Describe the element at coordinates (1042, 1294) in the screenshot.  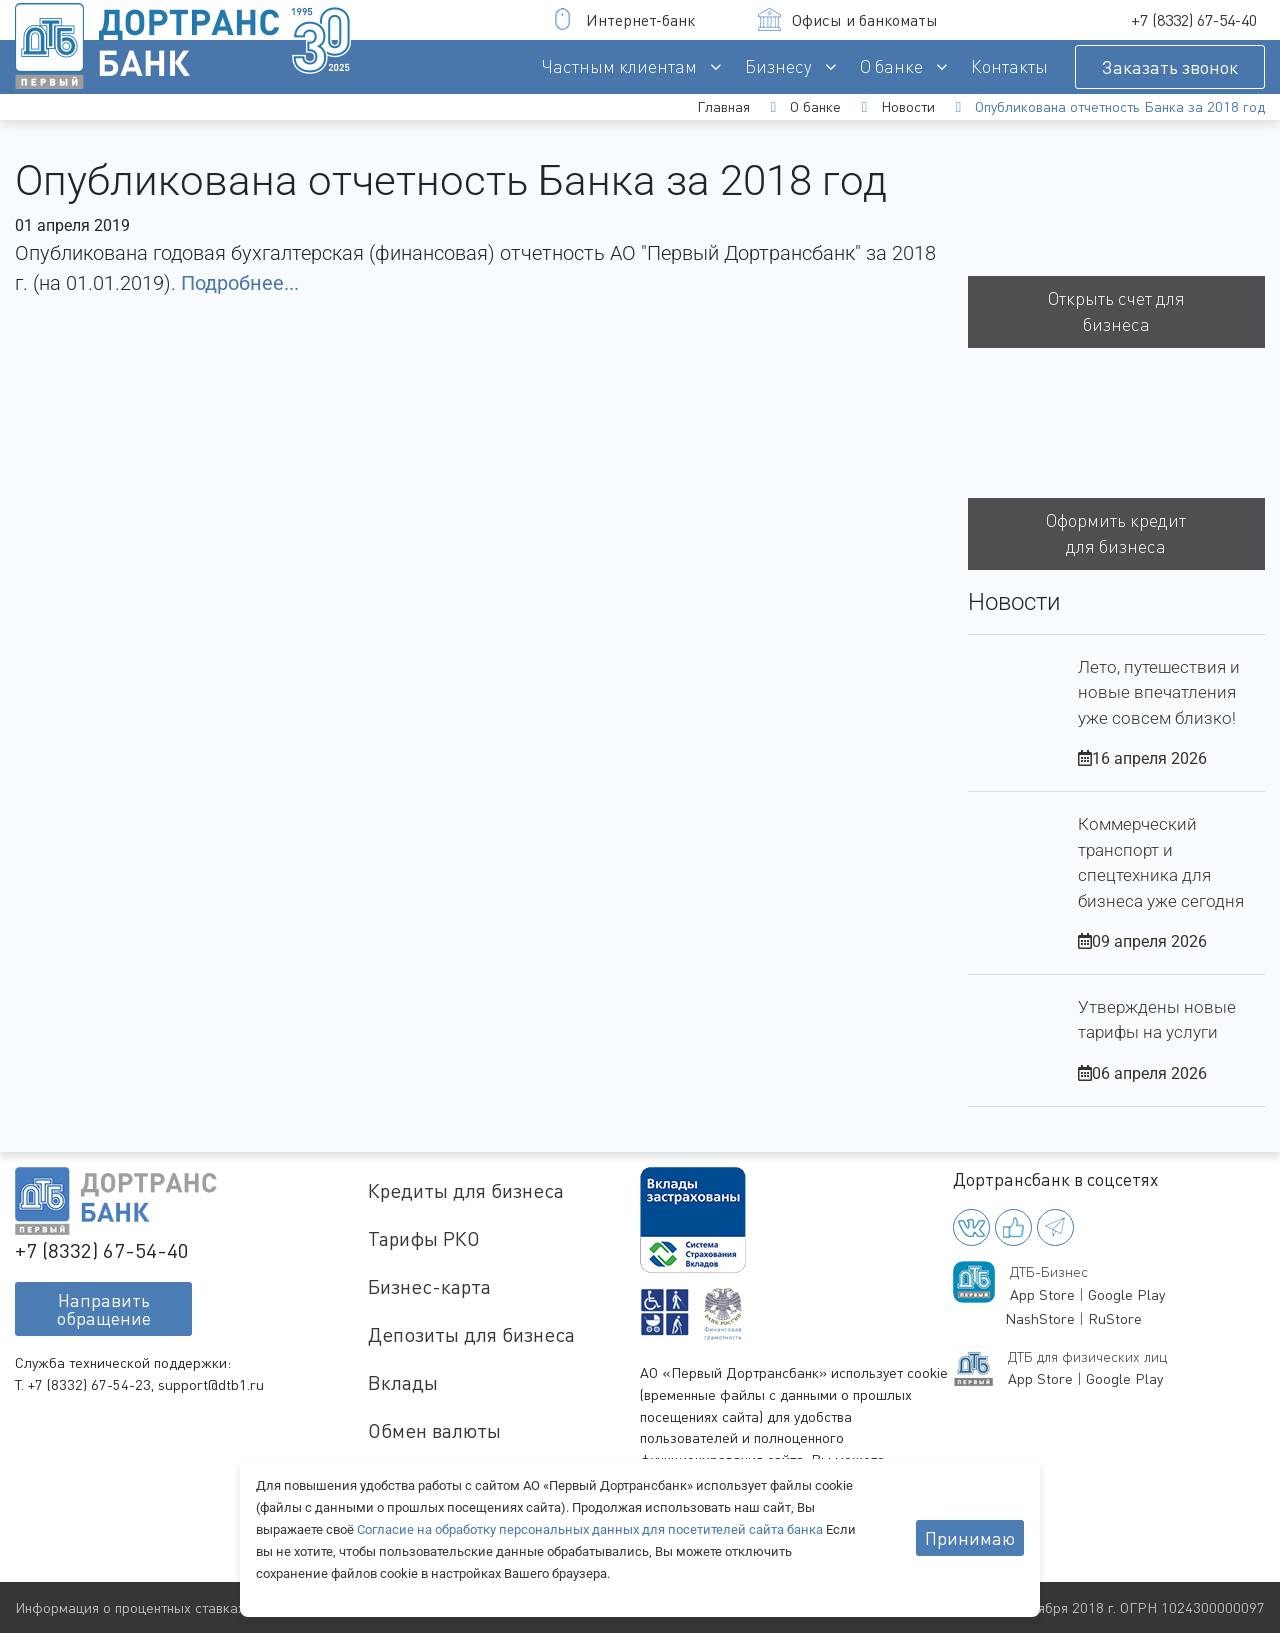
I see `App Store` at that location.